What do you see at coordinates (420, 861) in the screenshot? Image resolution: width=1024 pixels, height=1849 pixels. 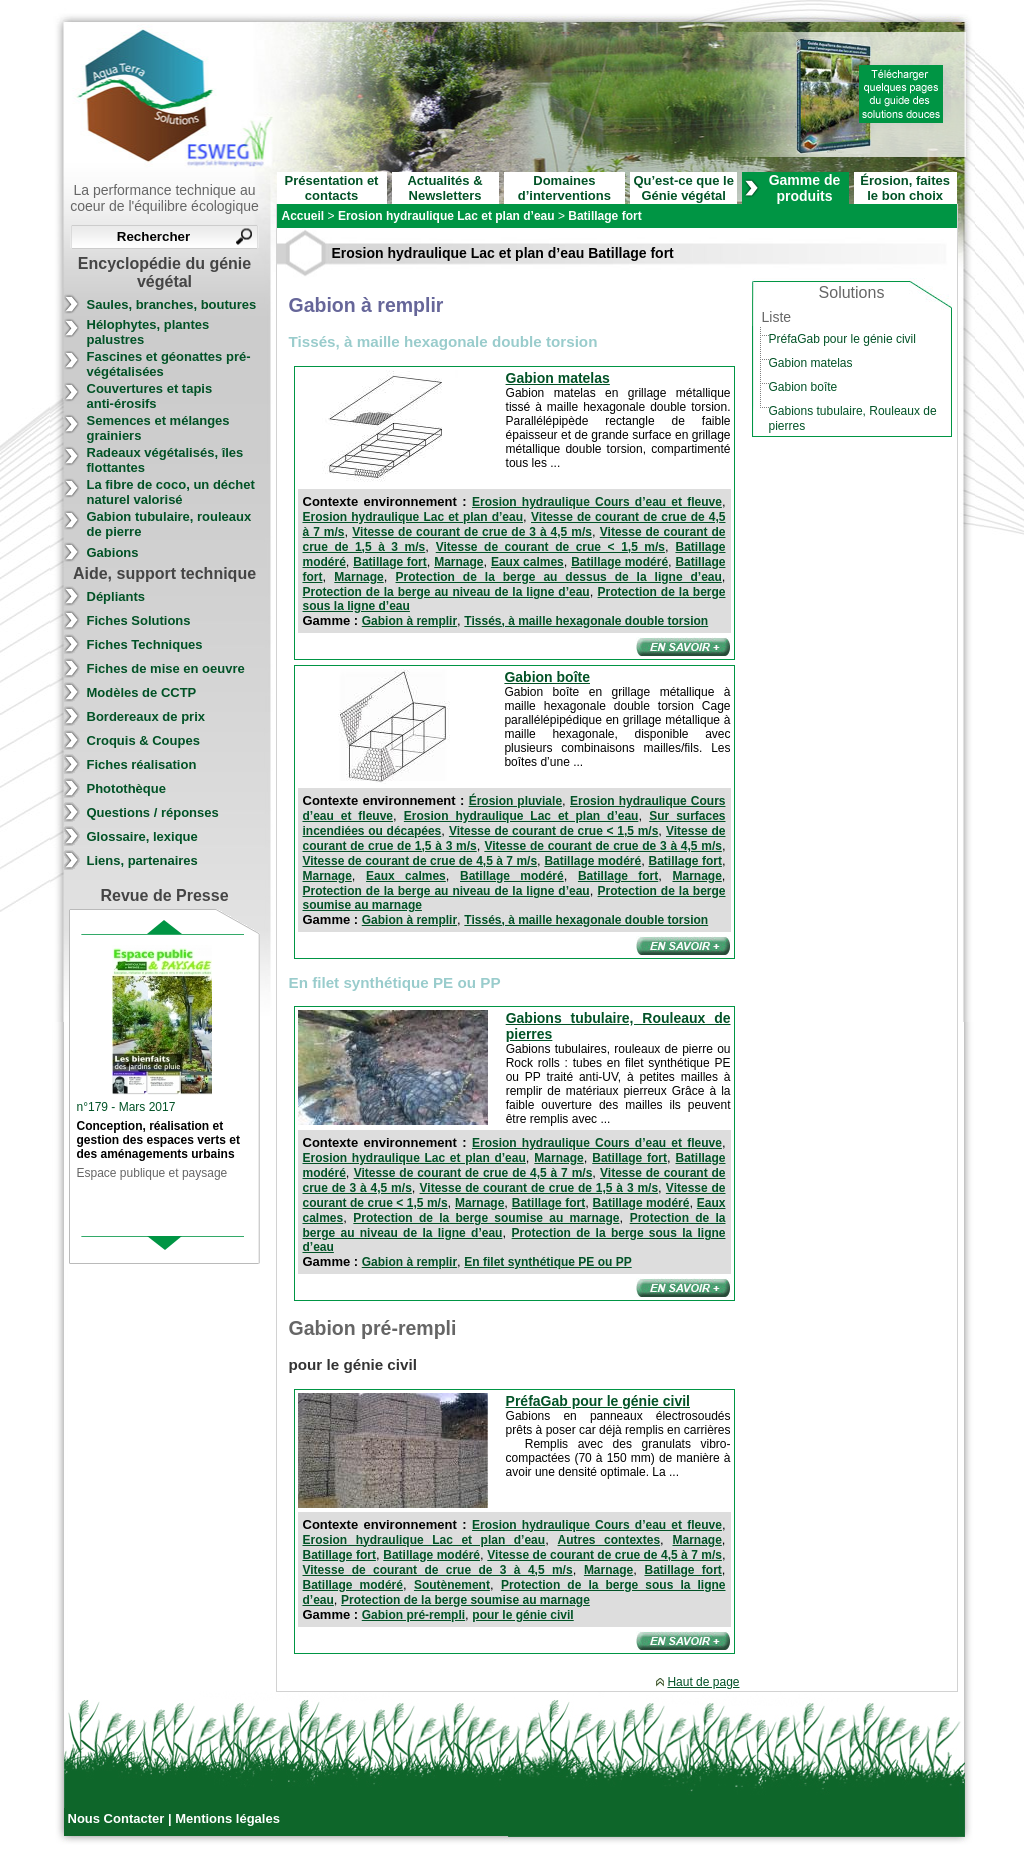 I see `Vitesse de courant de crue de 4,5 à 7 m/s` at bounding box center [420, 861].